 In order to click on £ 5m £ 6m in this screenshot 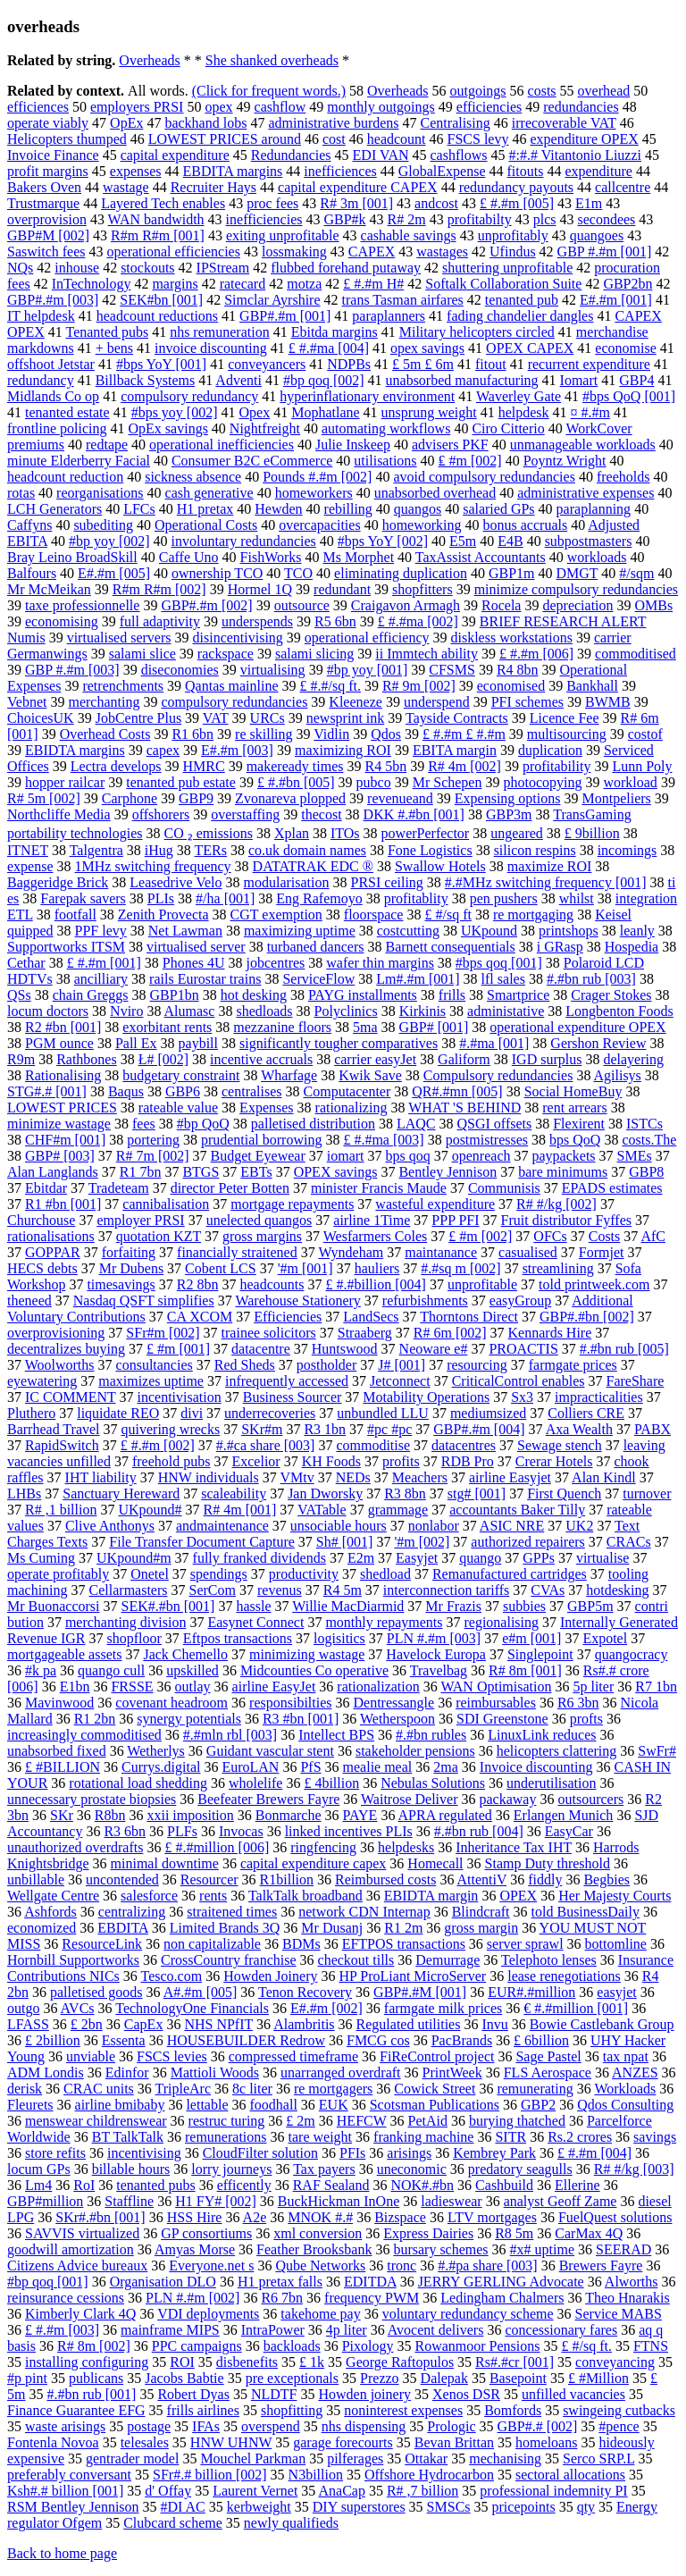, I will do `click(423, 364)`.